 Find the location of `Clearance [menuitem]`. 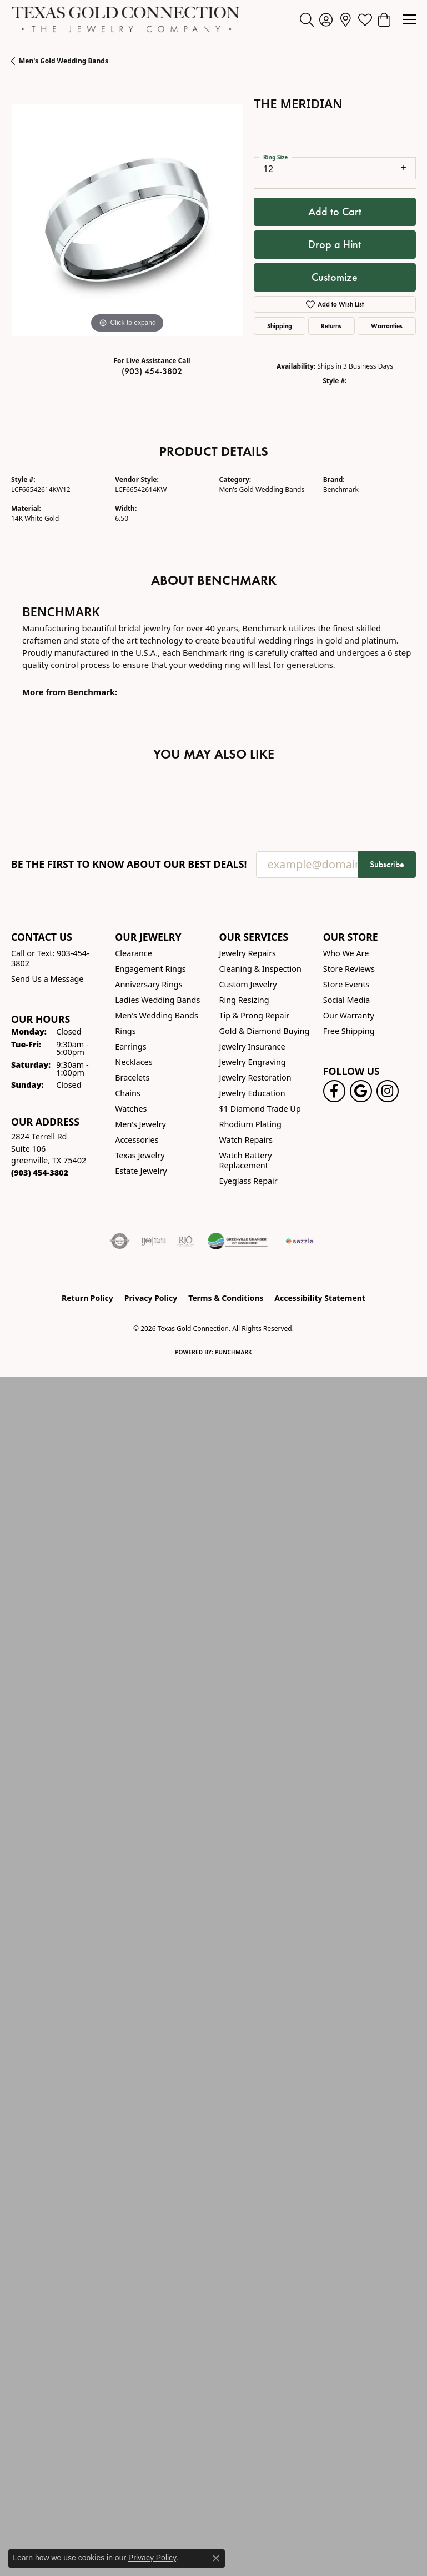

Clearance [menuitem] is located at coordinates (133, 953).